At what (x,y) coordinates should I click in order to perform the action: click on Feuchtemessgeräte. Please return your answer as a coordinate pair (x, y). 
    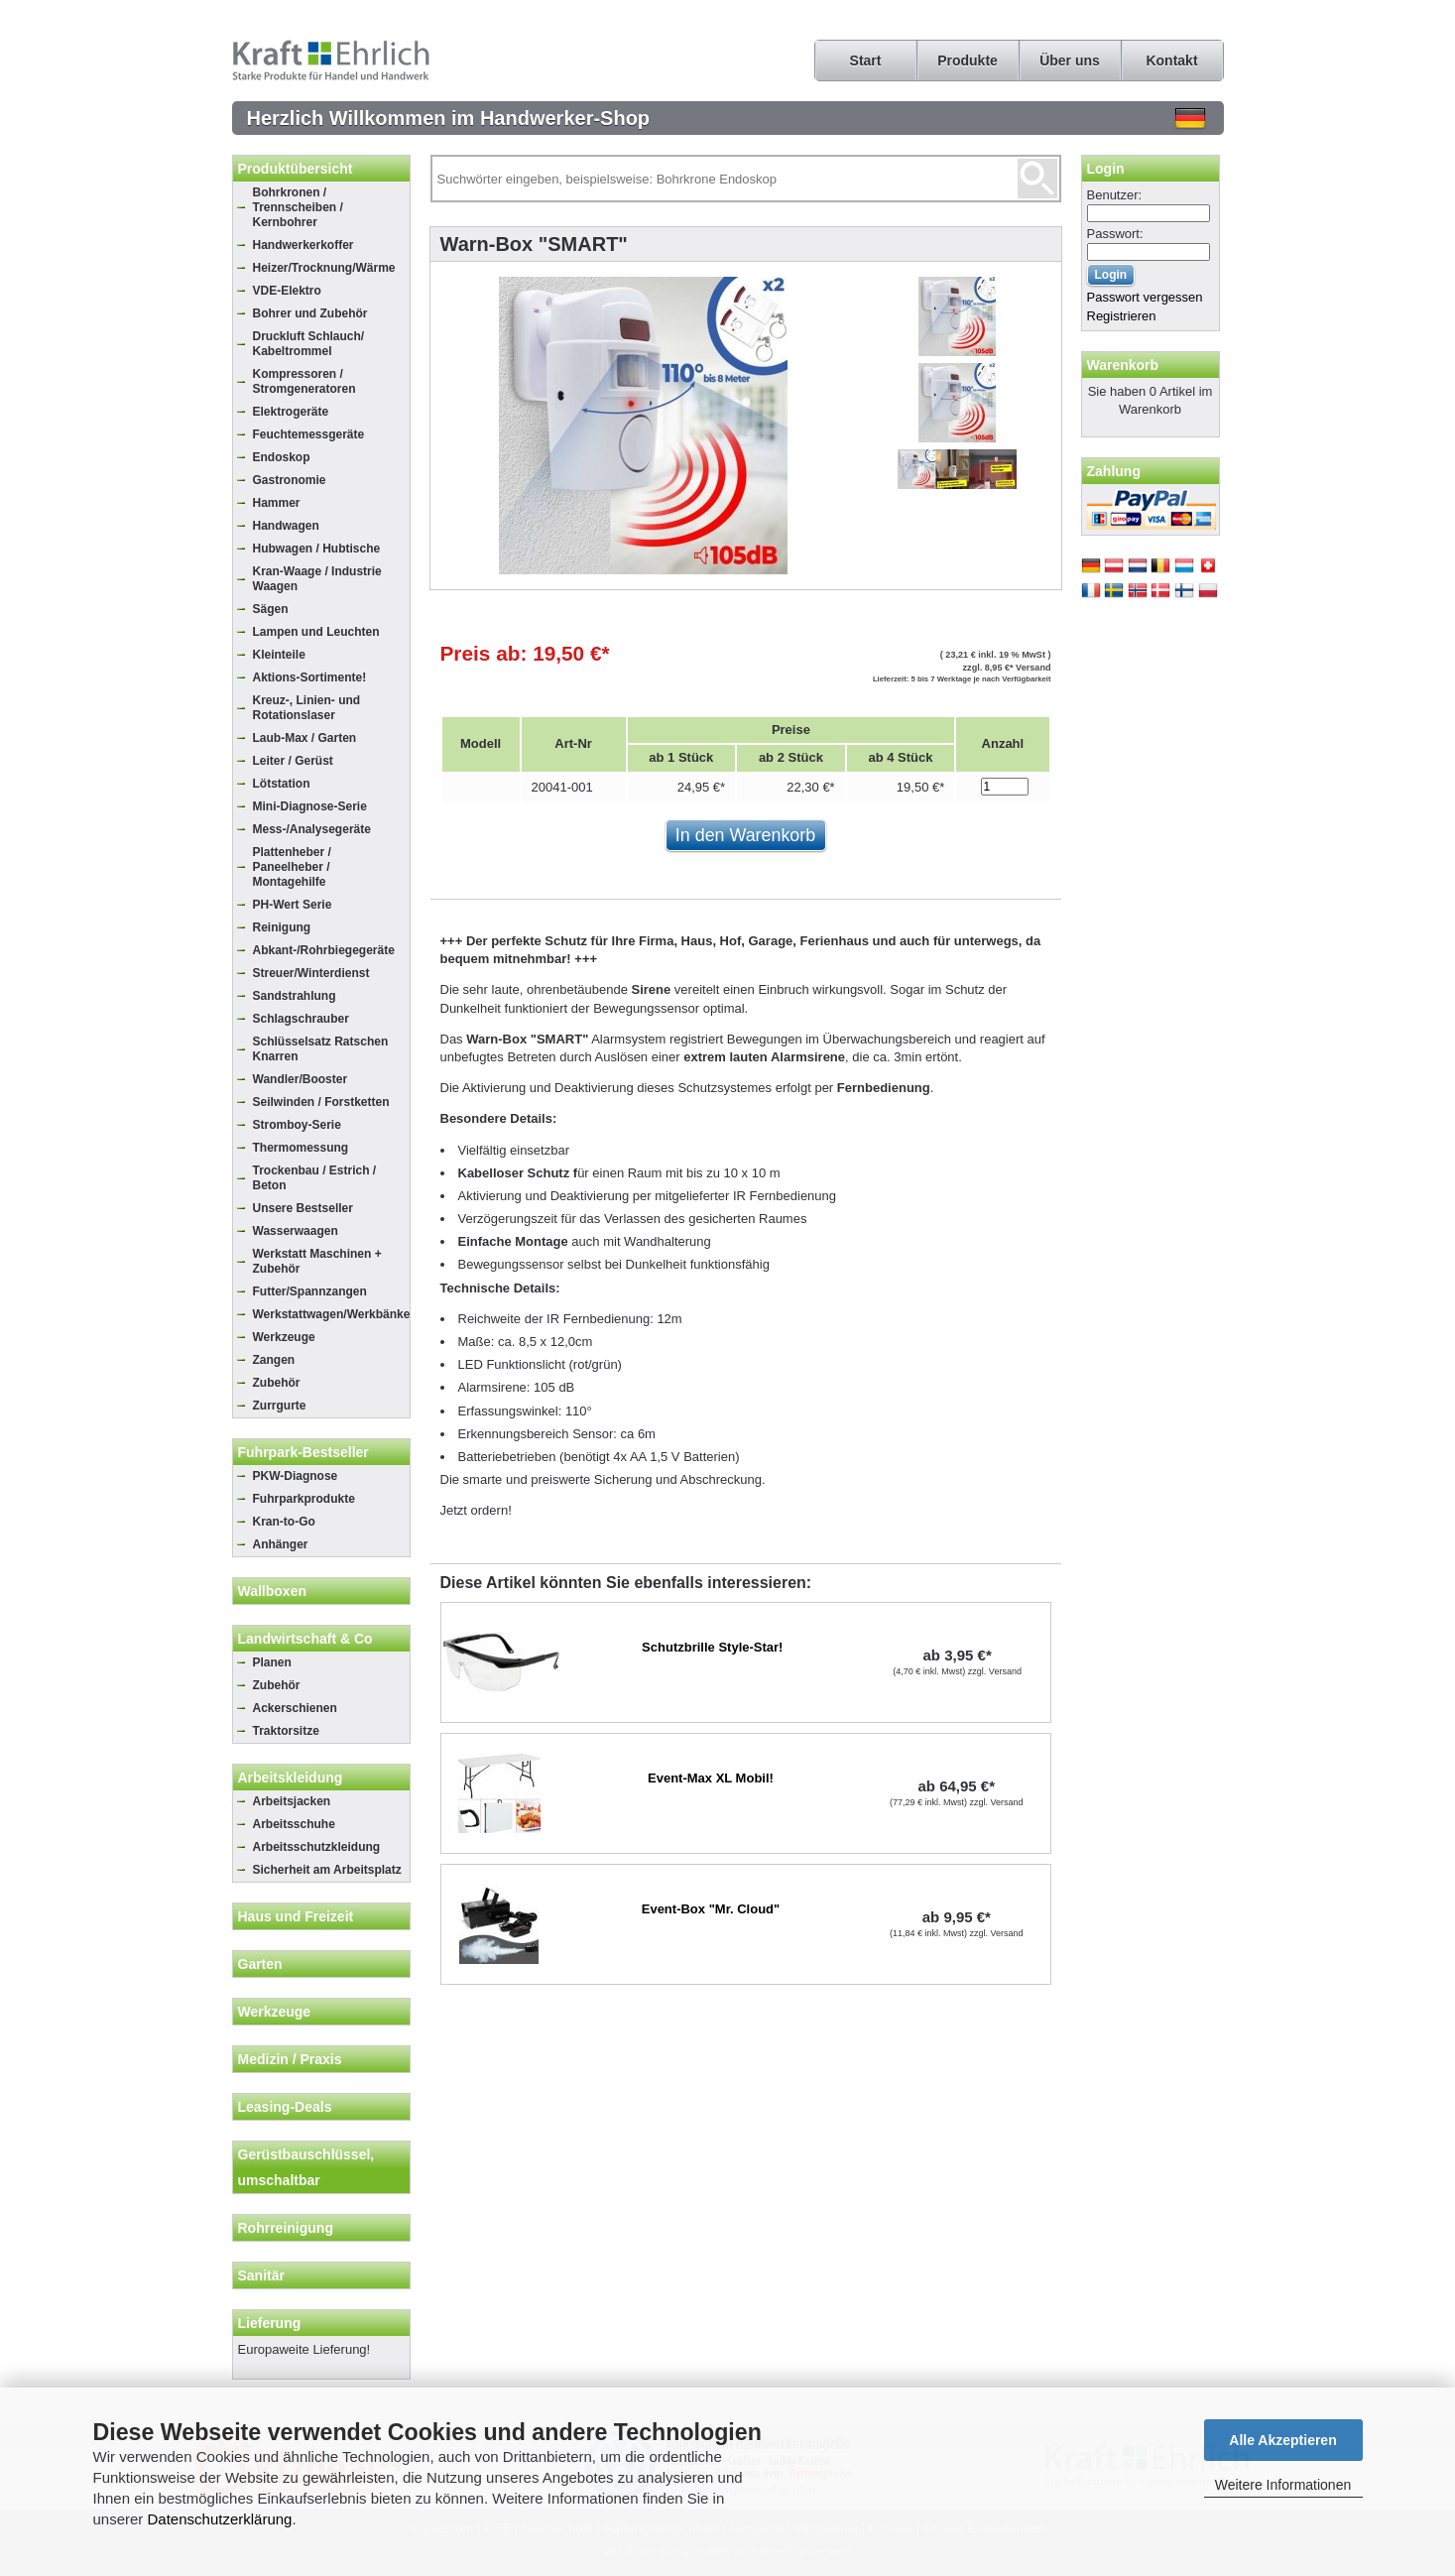
    Looking at the image, I should click on (309, 434).